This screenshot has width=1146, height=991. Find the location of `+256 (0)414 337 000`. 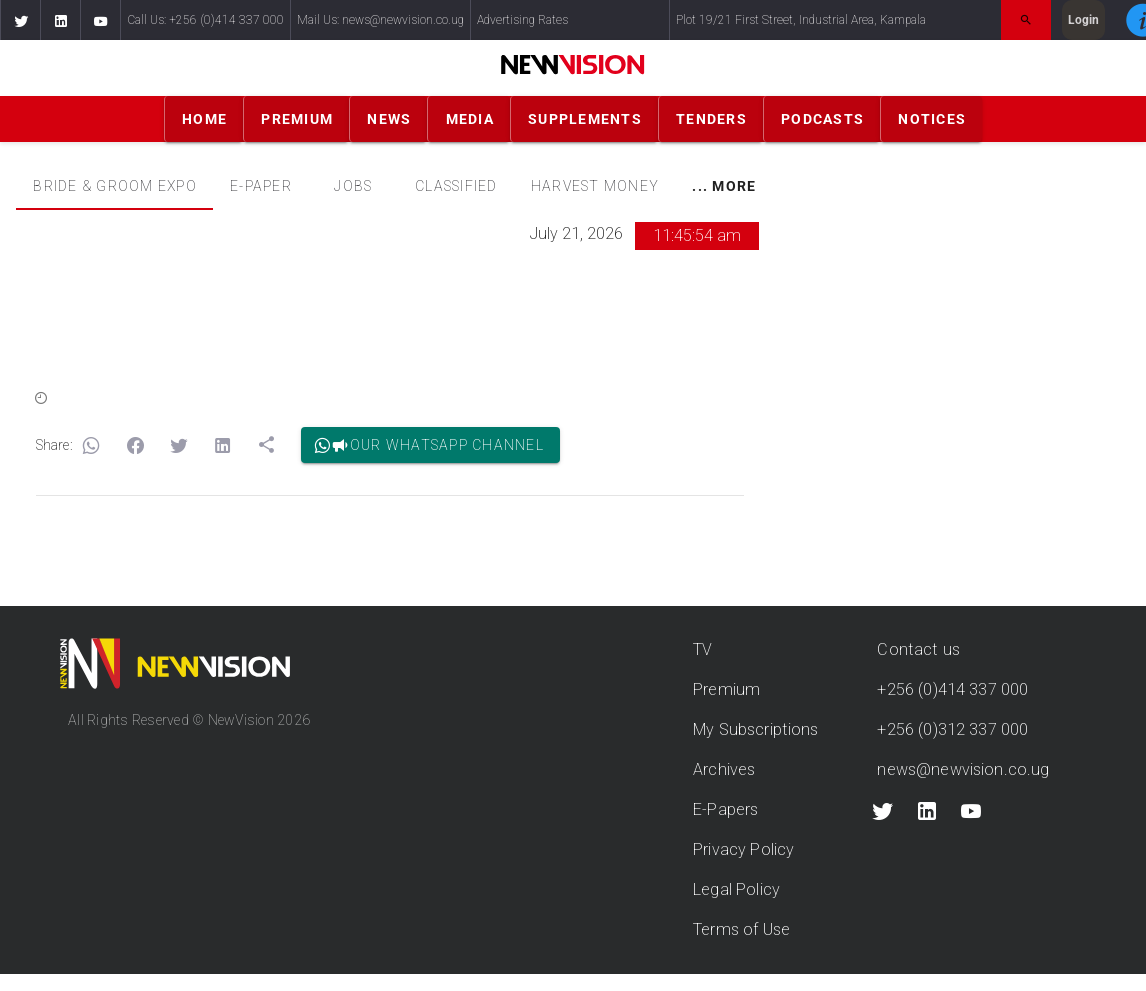

+256 (0)414 337 000 is located at coordinates (952, 689).